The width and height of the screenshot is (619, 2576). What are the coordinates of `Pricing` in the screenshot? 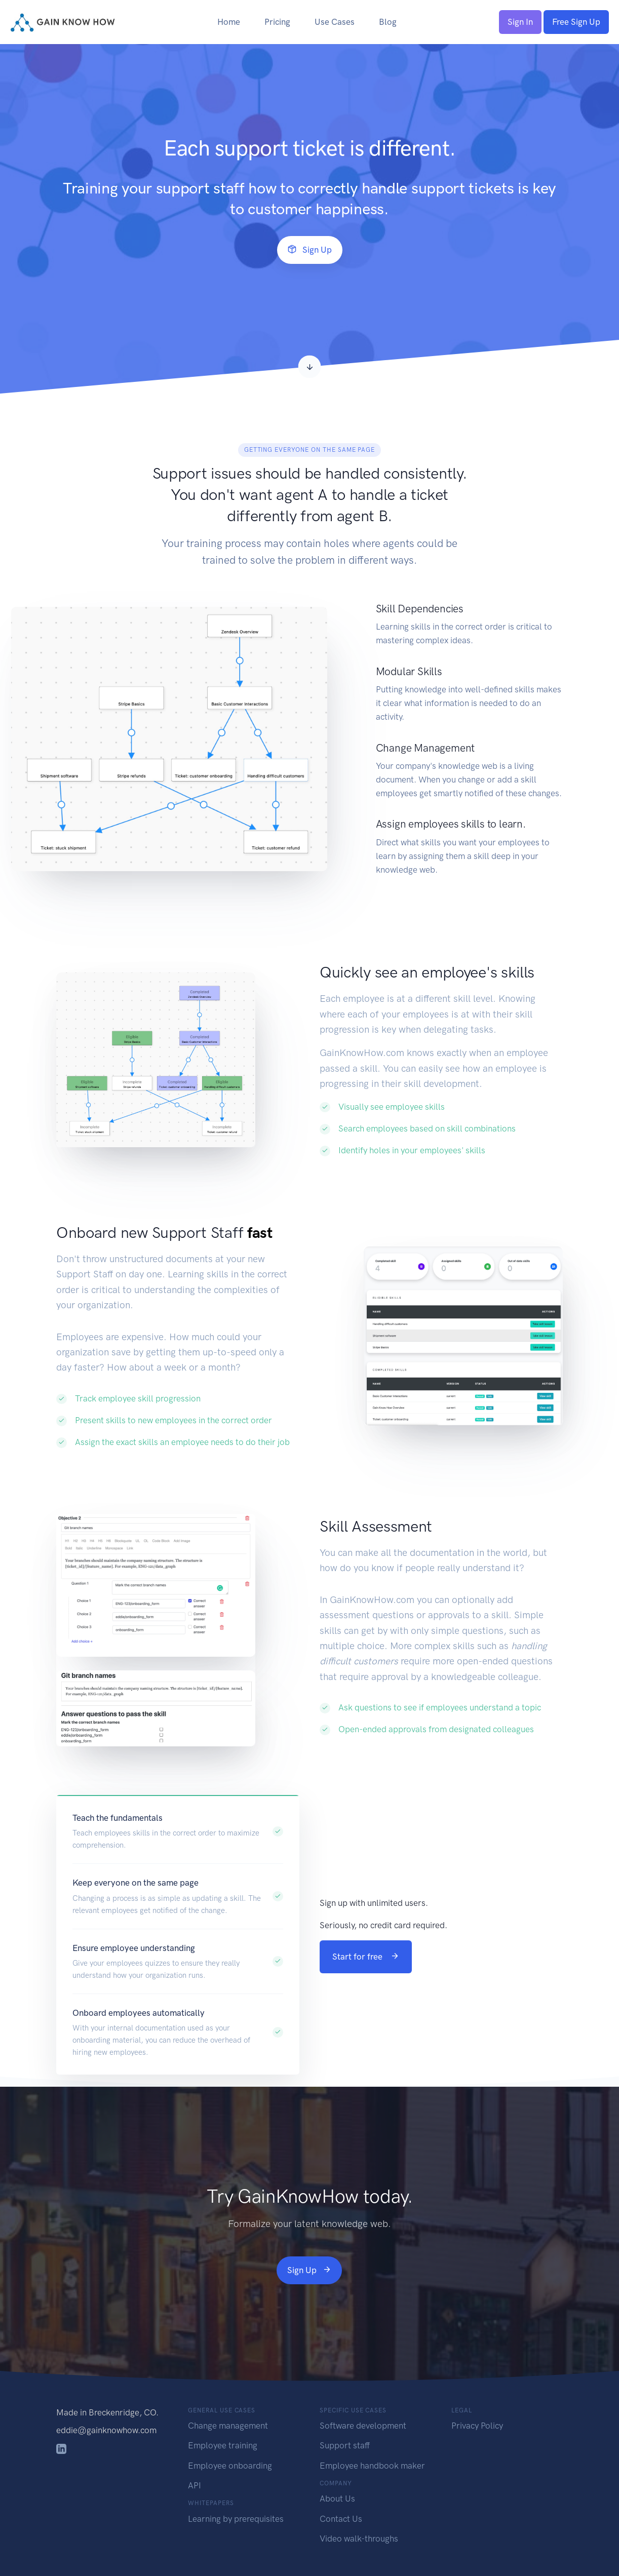 It's located at (277, 22).